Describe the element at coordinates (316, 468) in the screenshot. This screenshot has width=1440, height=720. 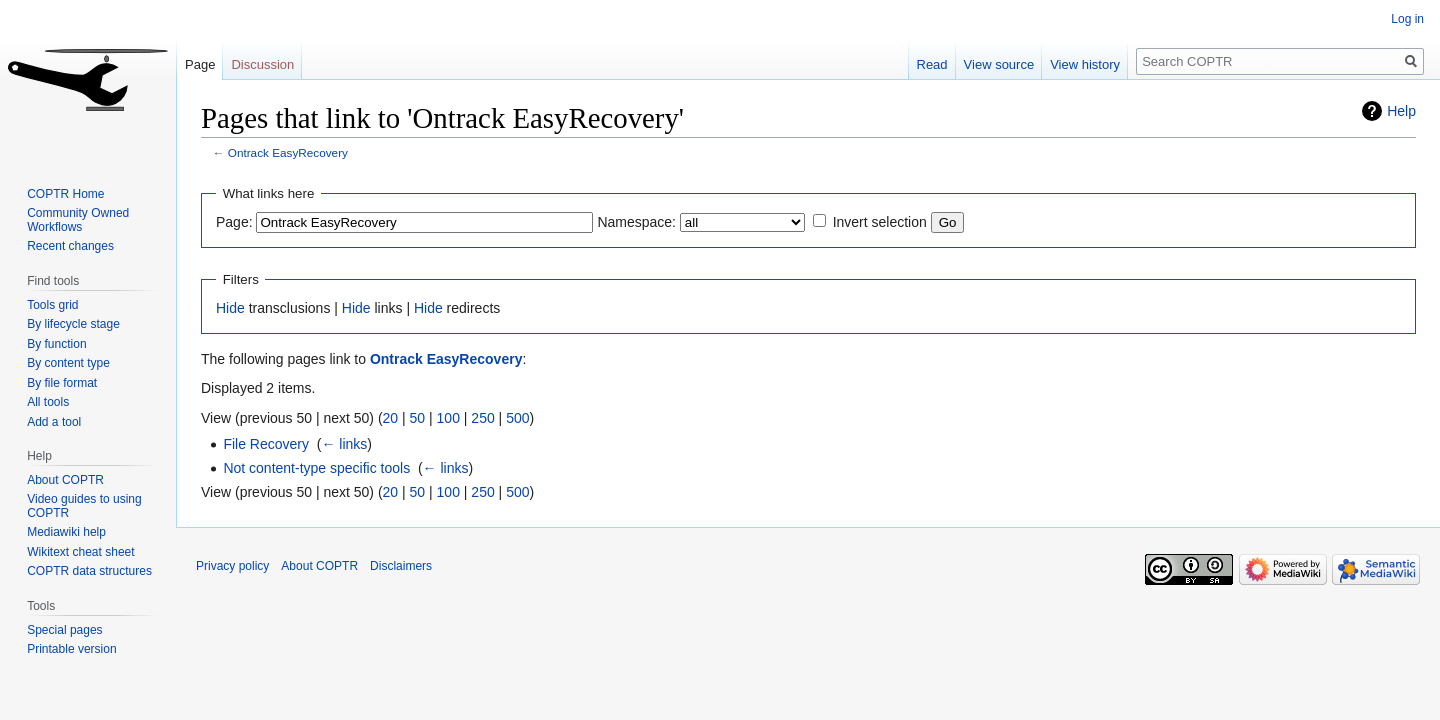
I see `Not content-type specific tools` at that location.